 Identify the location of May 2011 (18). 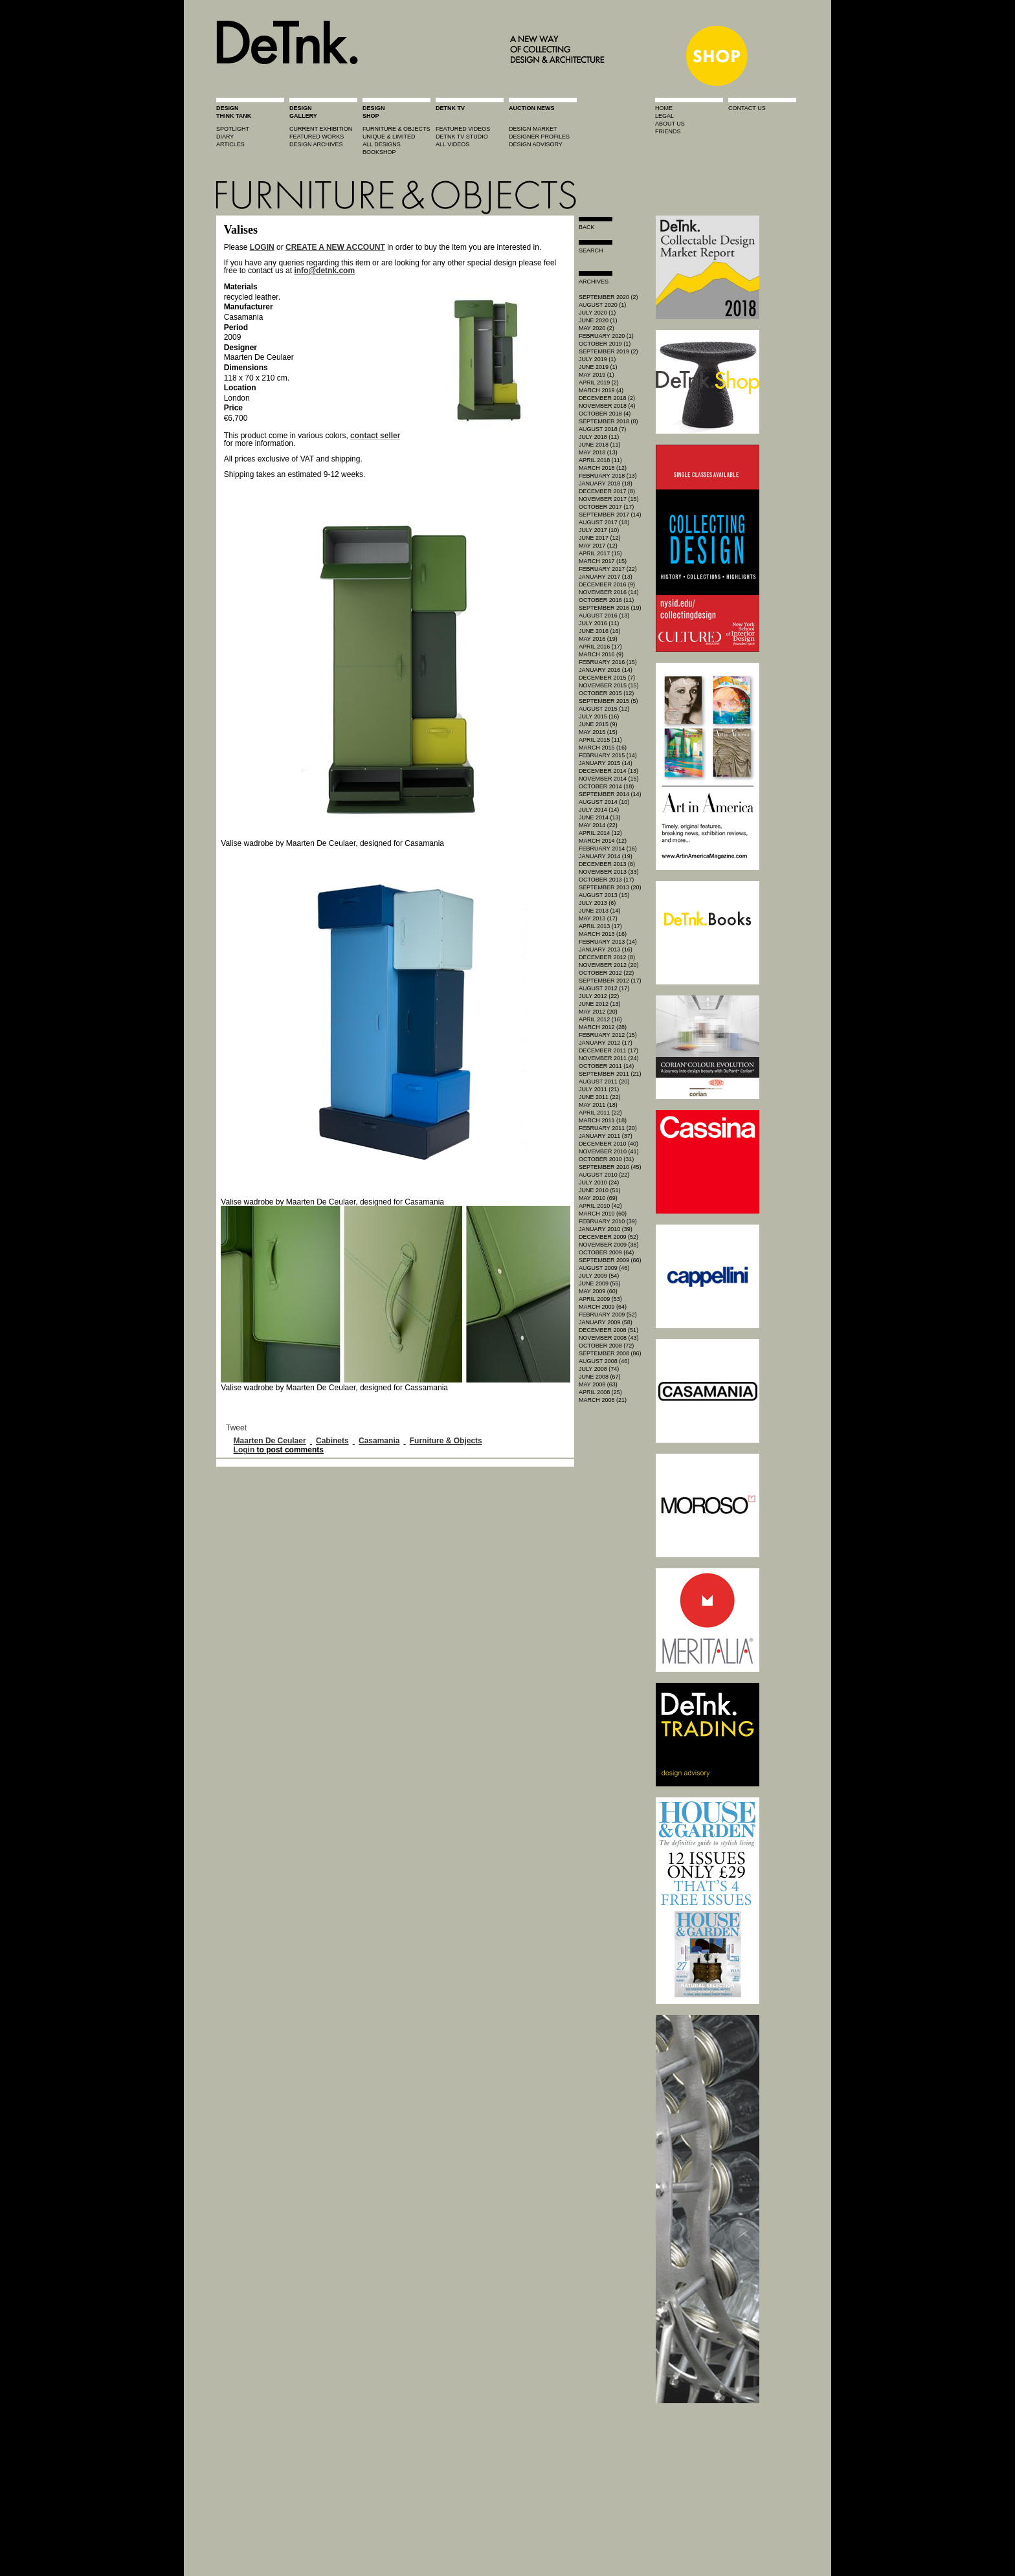
(598, 1105).